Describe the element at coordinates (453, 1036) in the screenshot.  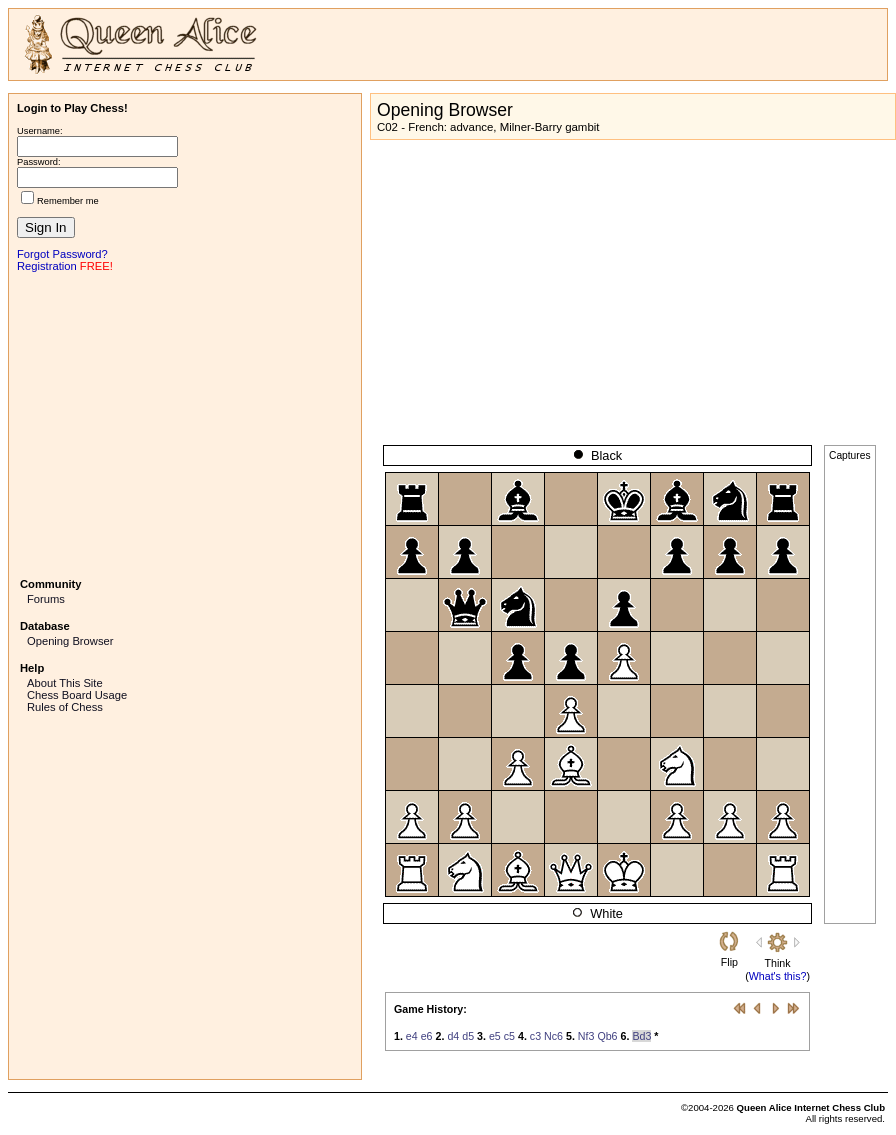
I see `d4` at that location.